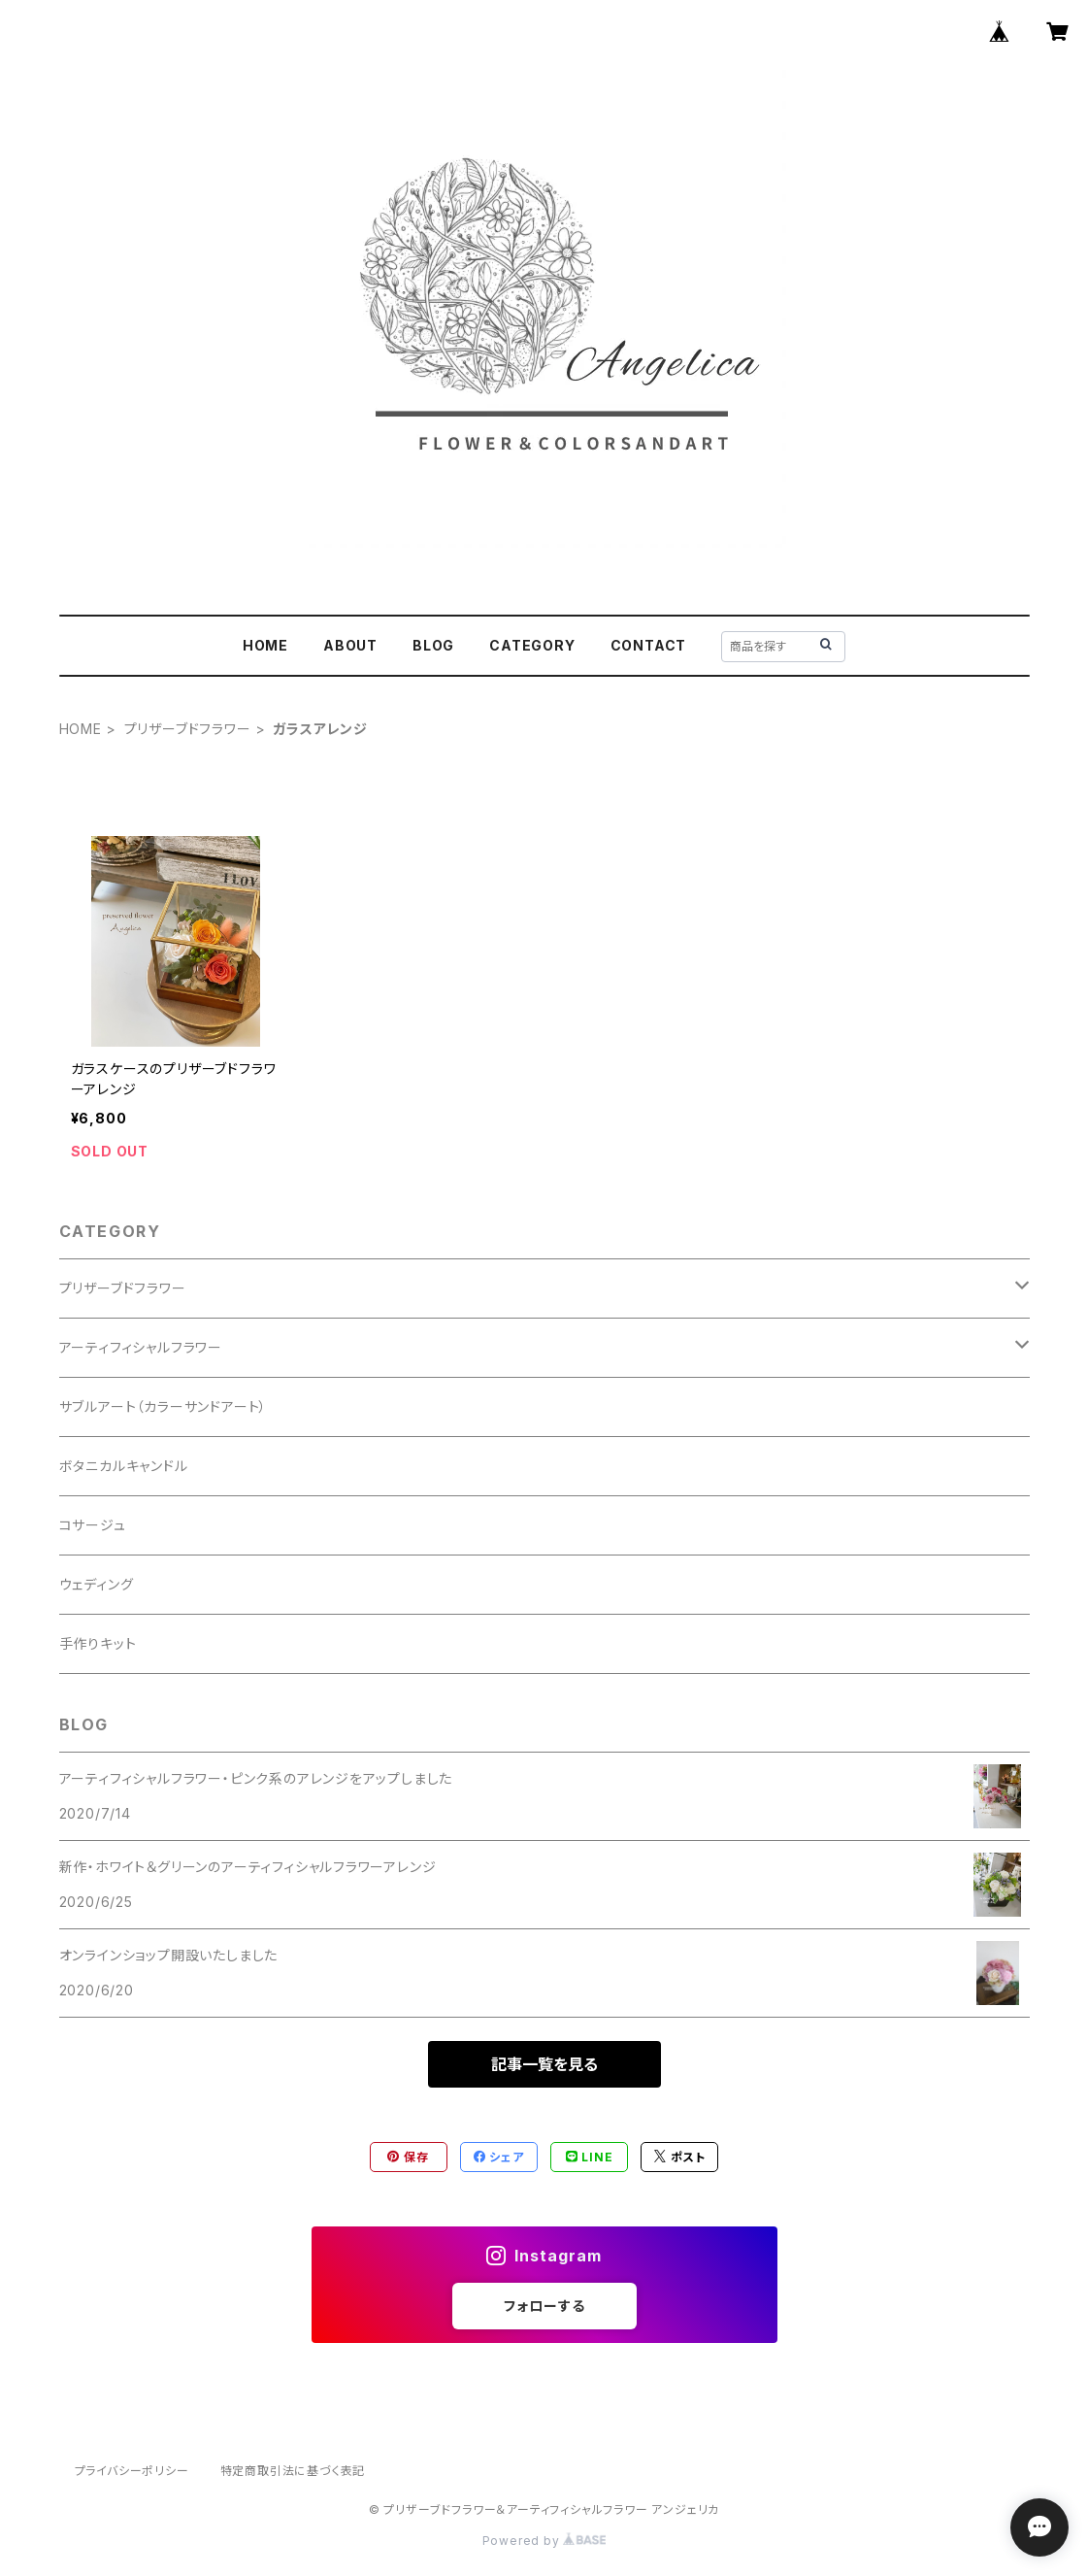 This screenshot has width=1088, height=2576. What do you see at coordinates (140, 1347) in the screenshot?
I see `アーティフィシャルフラワー` at bounding box center [140, 1347].